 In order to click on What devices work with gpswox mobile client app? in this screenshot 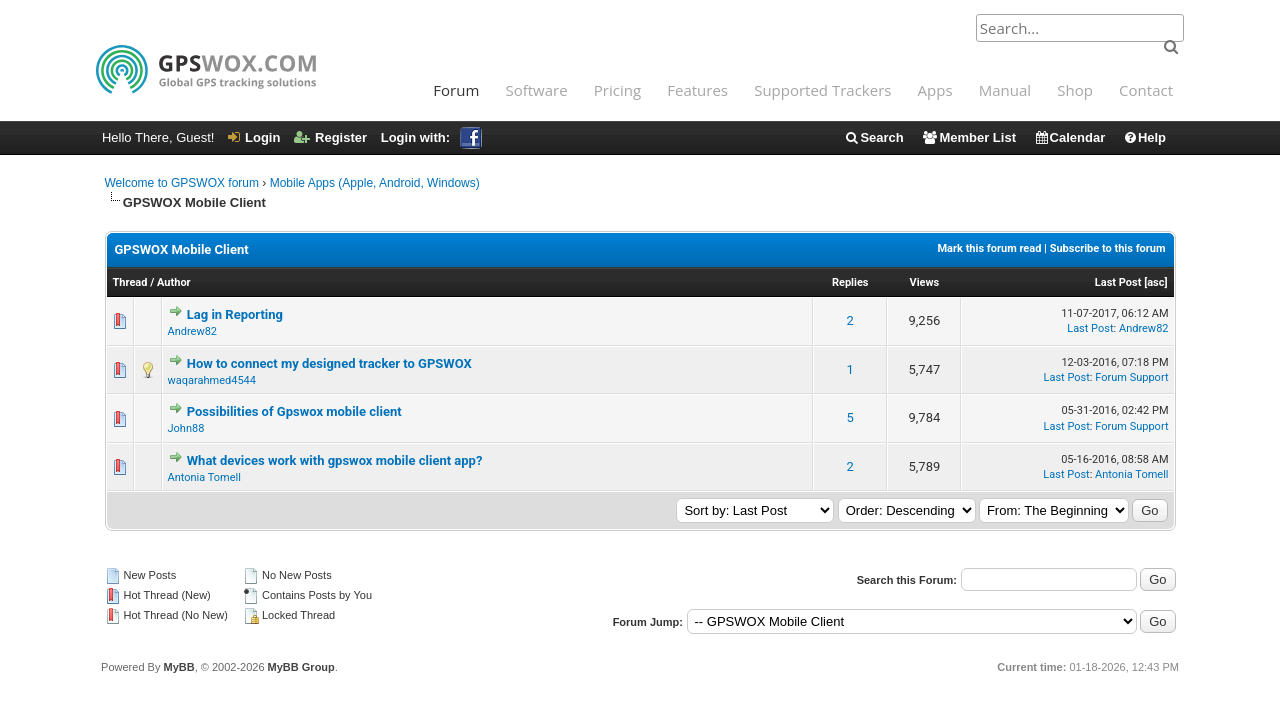, I will do `click(335, 460)`.